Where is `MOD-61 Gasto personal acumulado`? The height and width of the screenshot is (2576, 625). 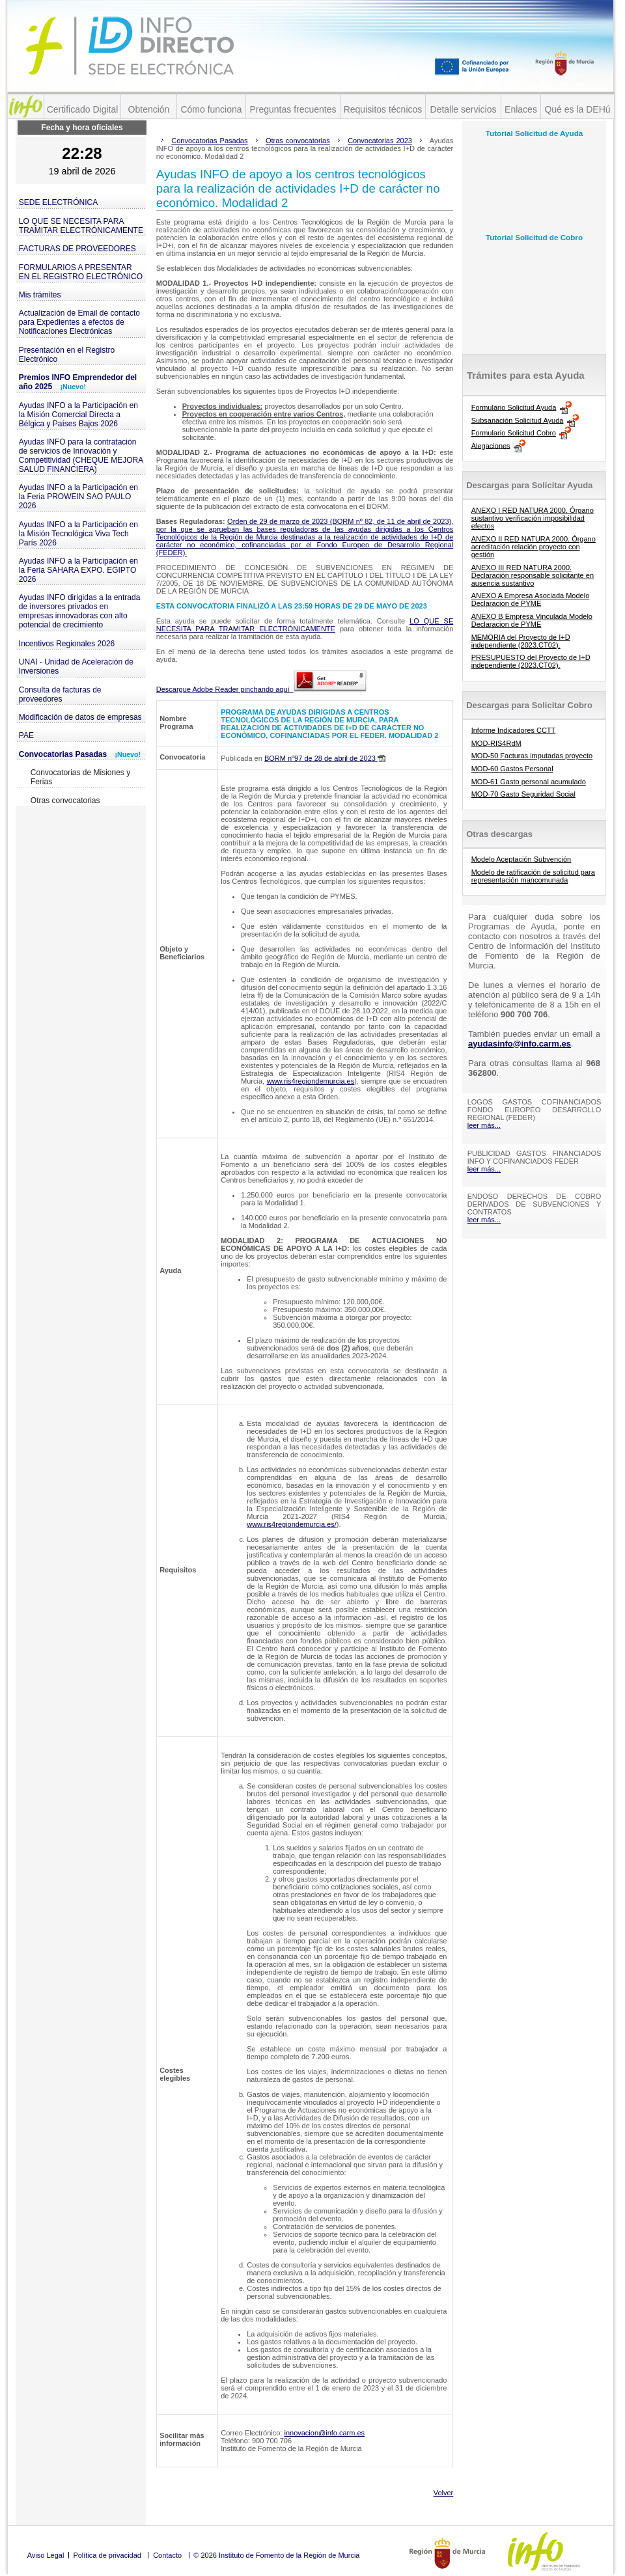
MOD-61 Gasto personal acumulado is located at coordinates (528, 782).